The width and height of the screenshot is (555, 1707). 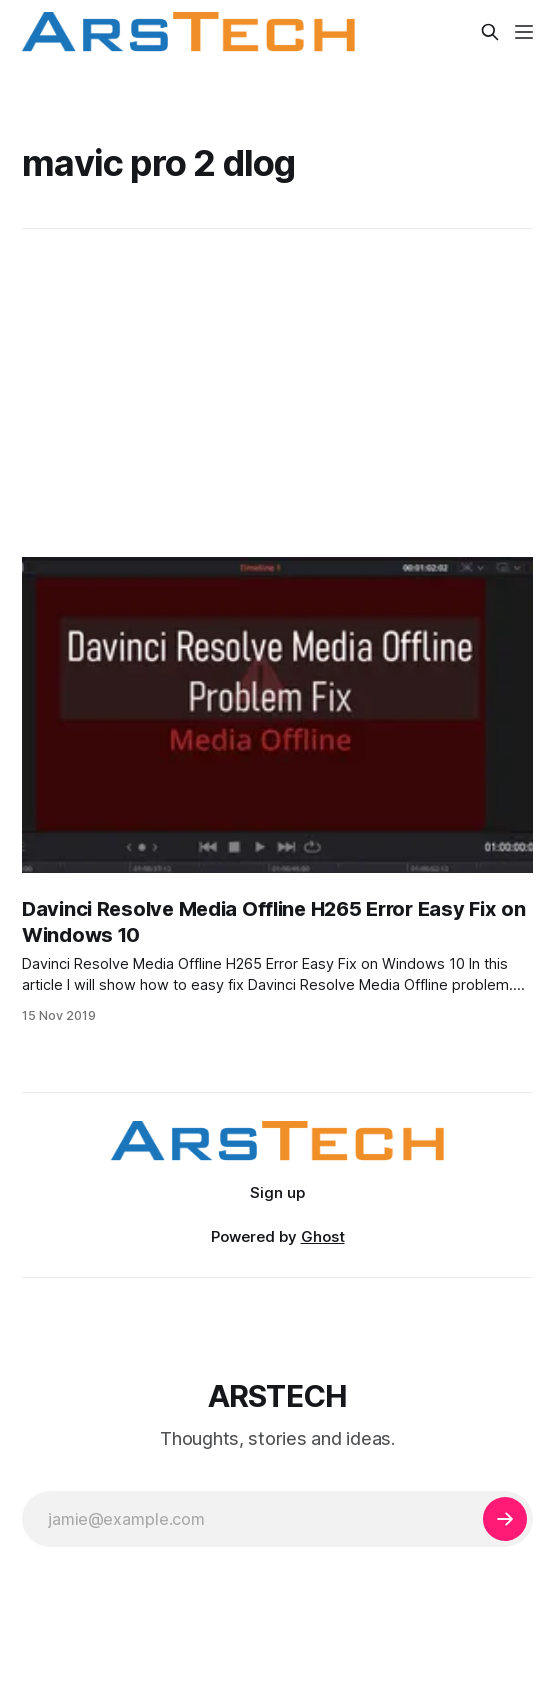 What do you see at coordinates (505, 1519) in the screenshot?
I see `[Subscribe]` at bounding box center [505, 1519].